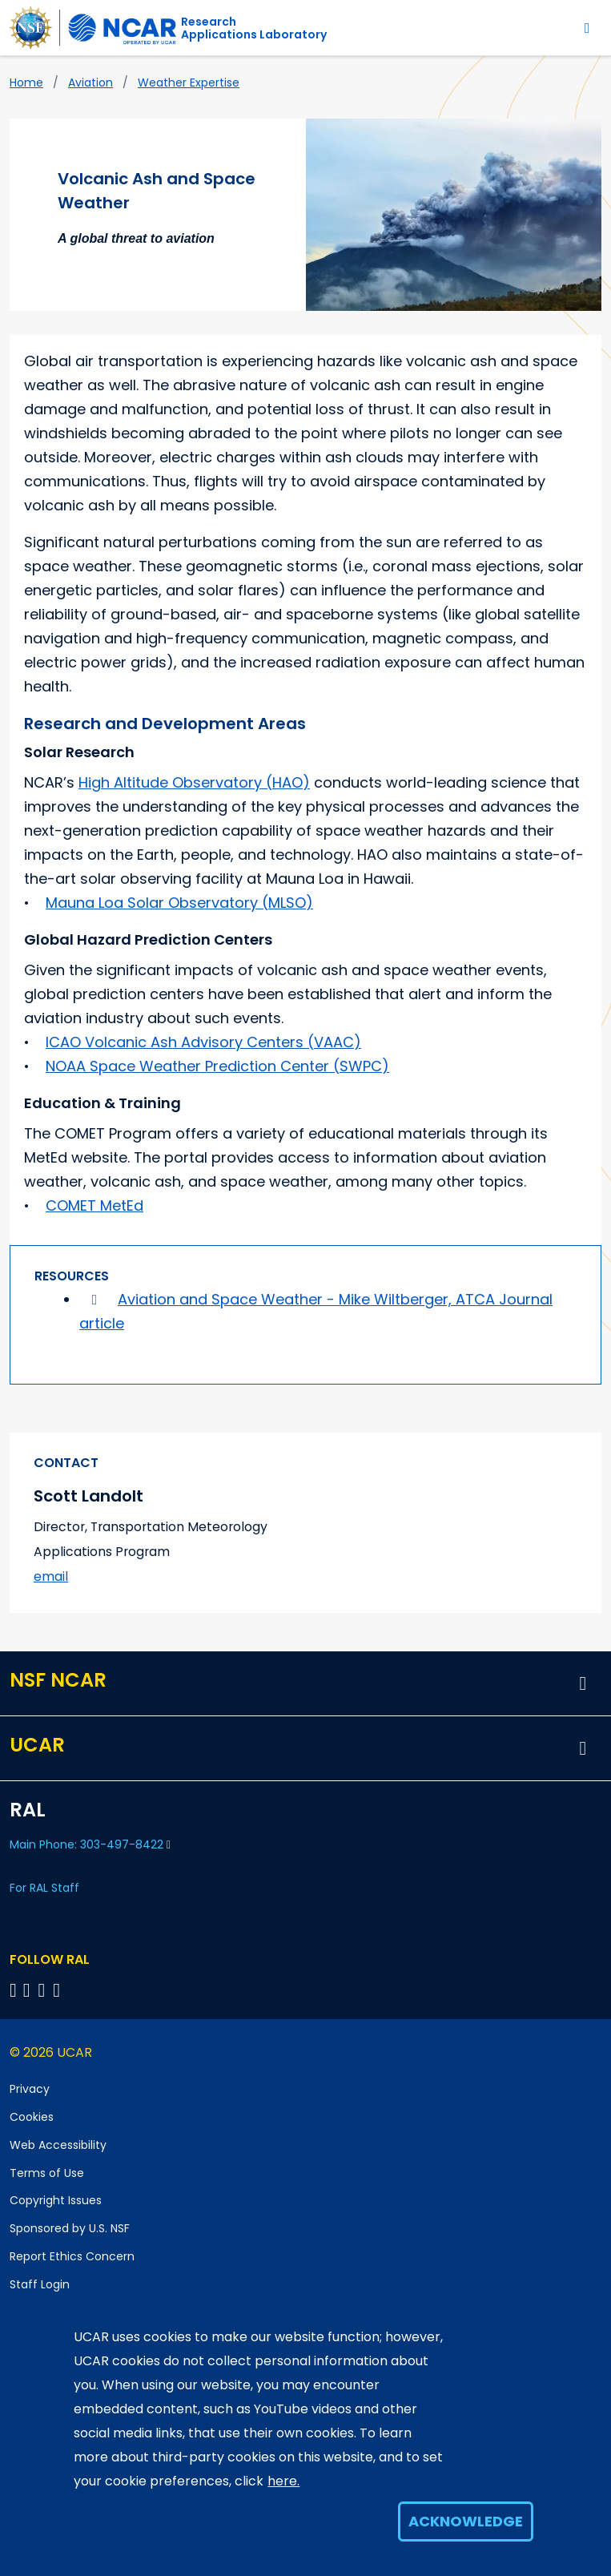 The image size is (611, 2576). What do you see at coordinates (29, 1990) in the screenshot?
I see `[Follow RAL on Linkedin]` at bounding box center [29, 1990].